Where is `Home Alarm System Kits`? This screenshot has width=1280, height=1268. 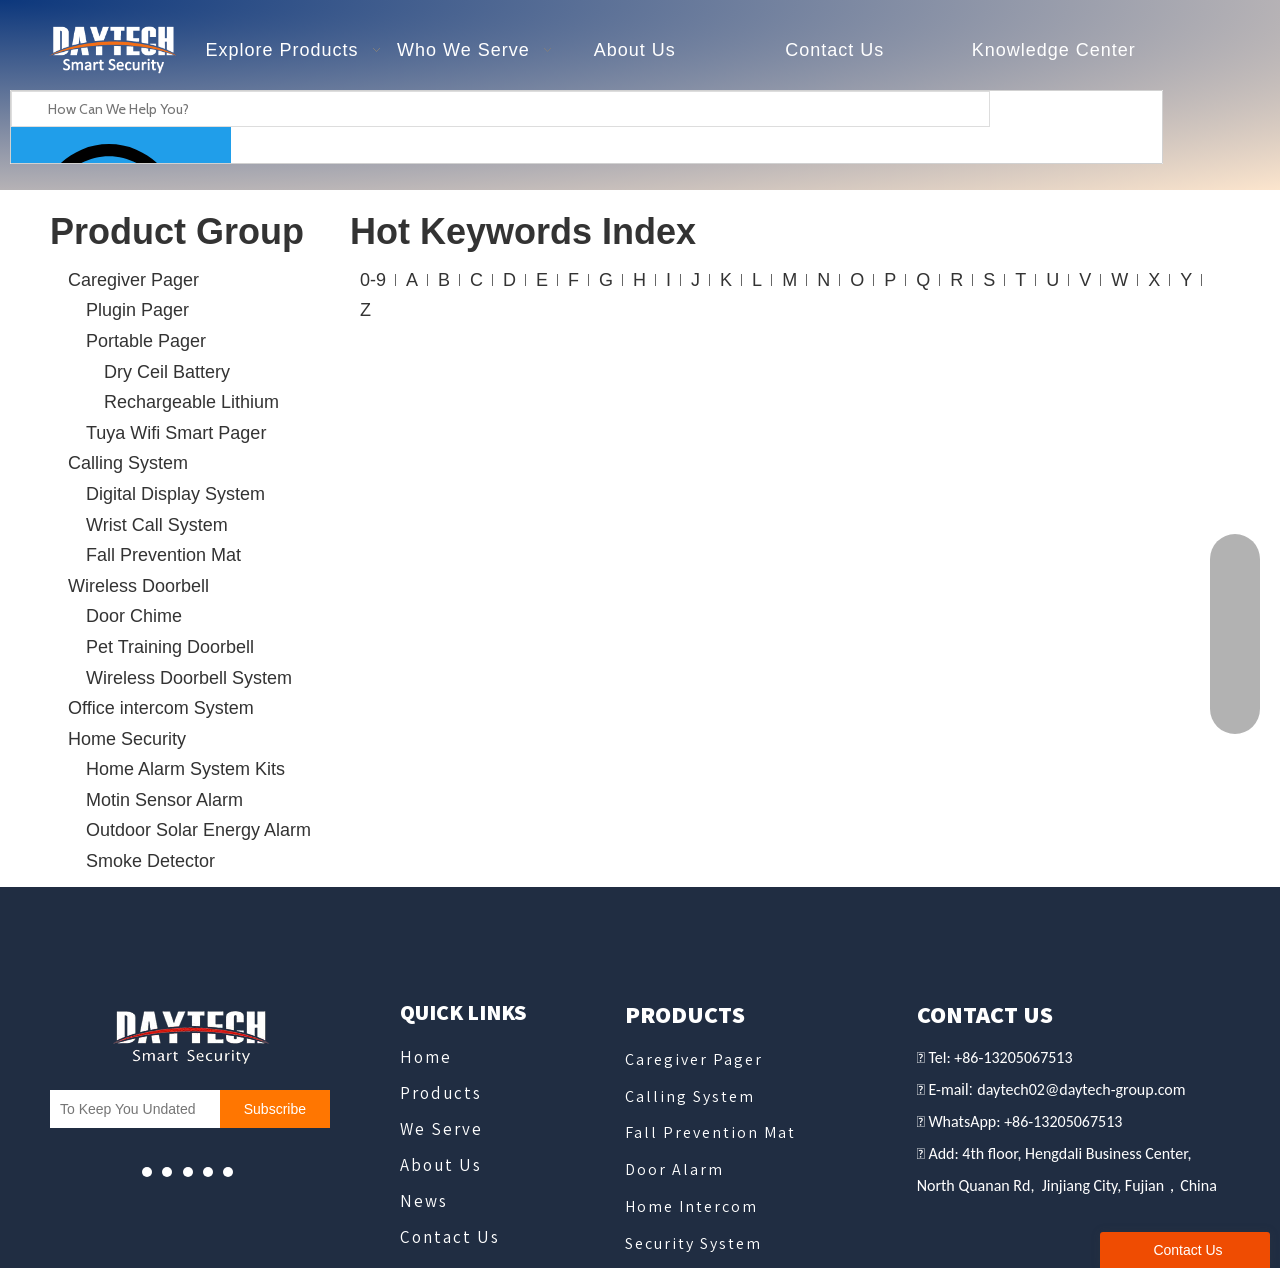 Home Alarm System Kits is located at coordinates (185, 769).